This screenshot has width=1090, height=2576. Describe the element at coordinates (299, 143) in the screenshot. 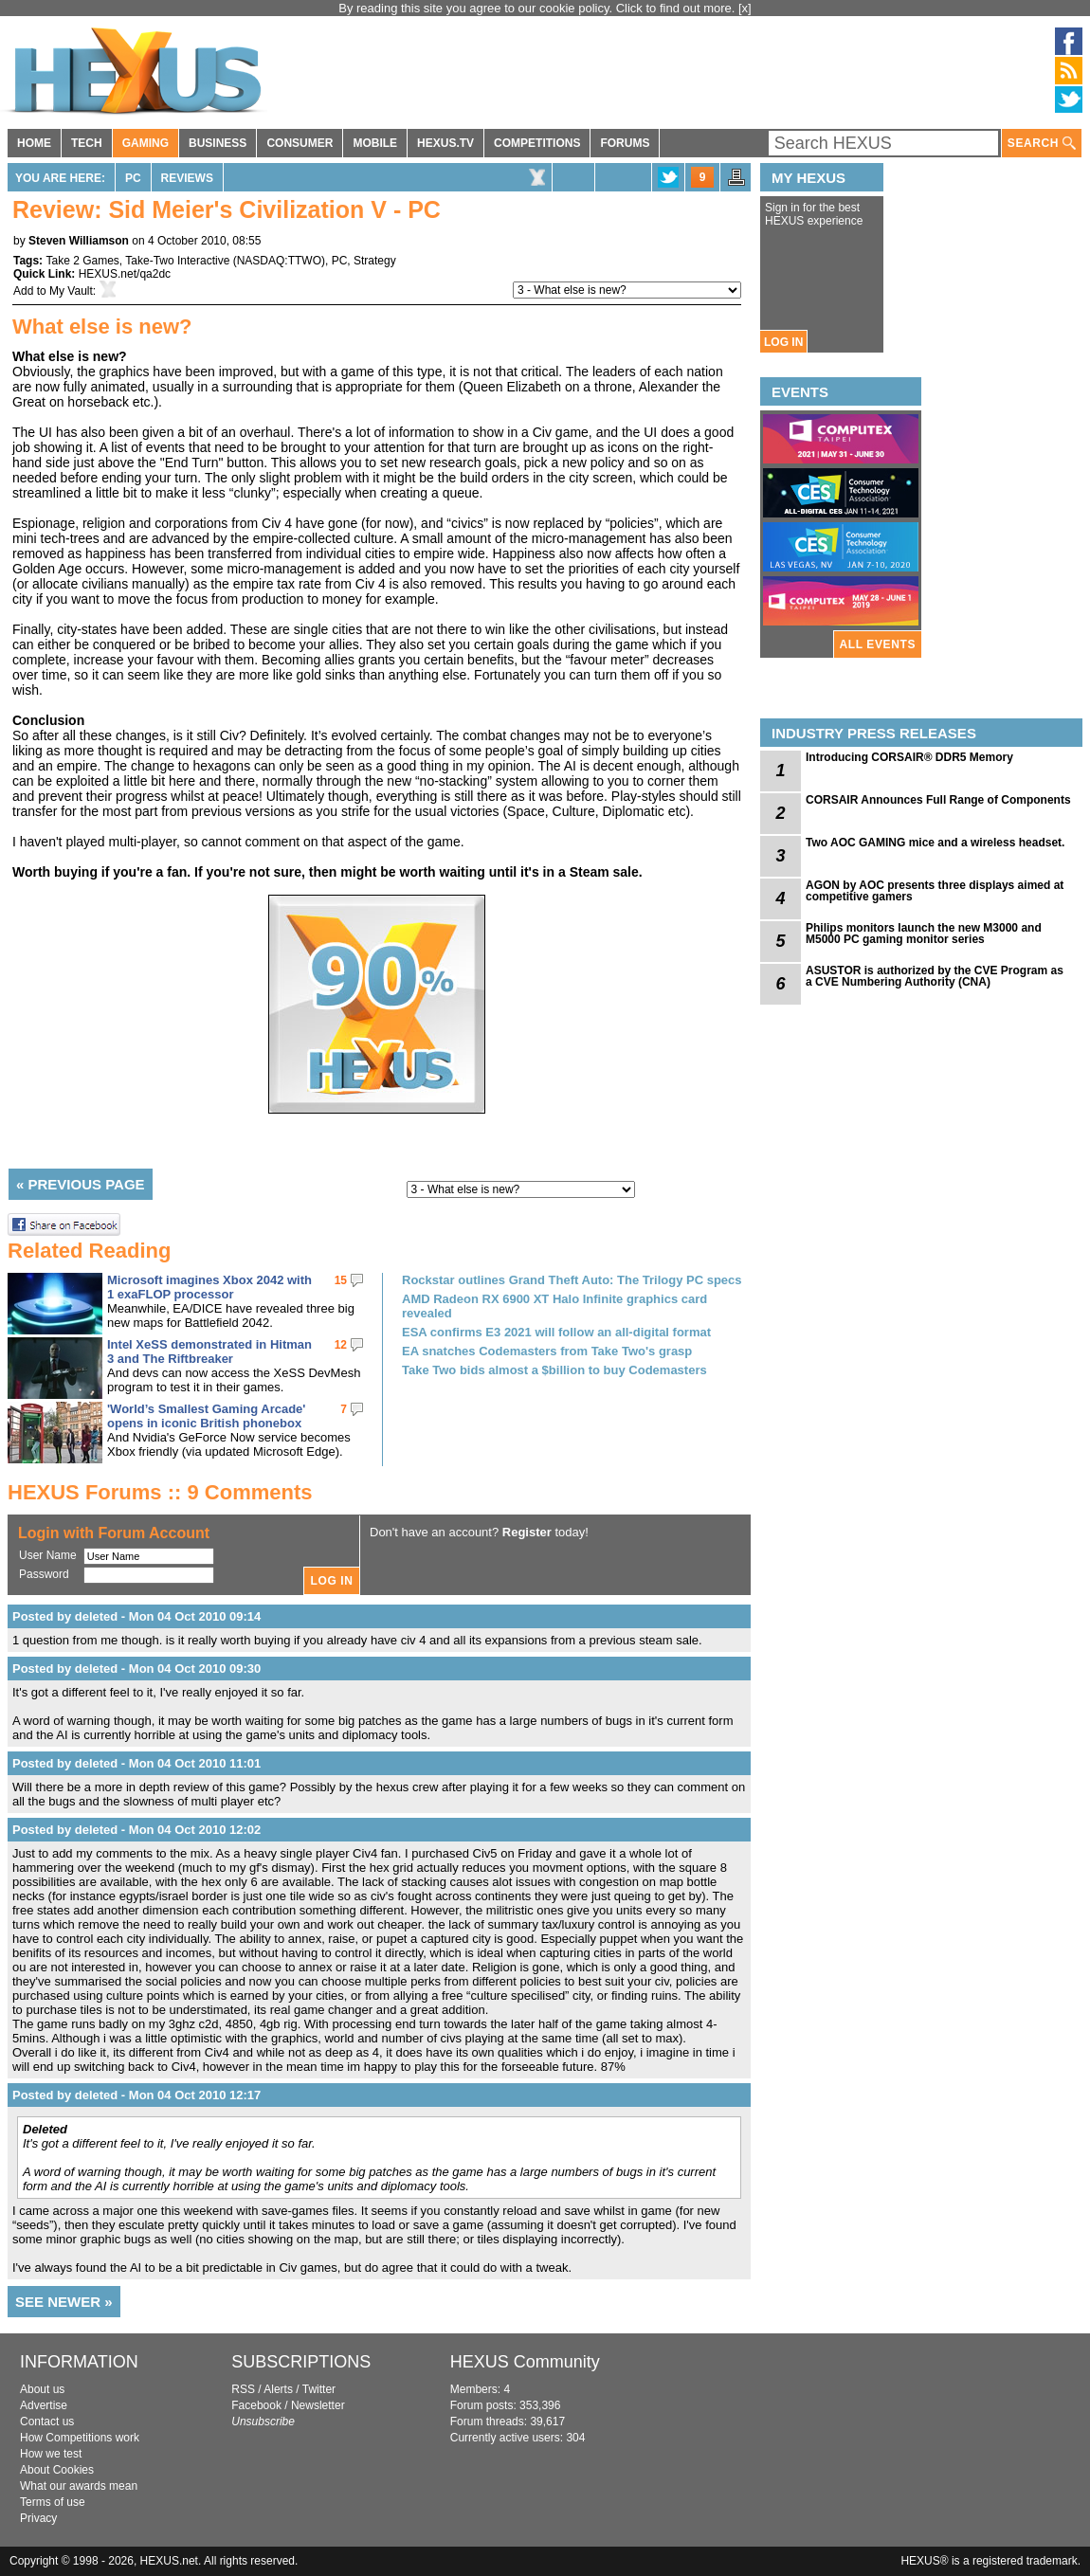

I see `CONSUMER` at that location.